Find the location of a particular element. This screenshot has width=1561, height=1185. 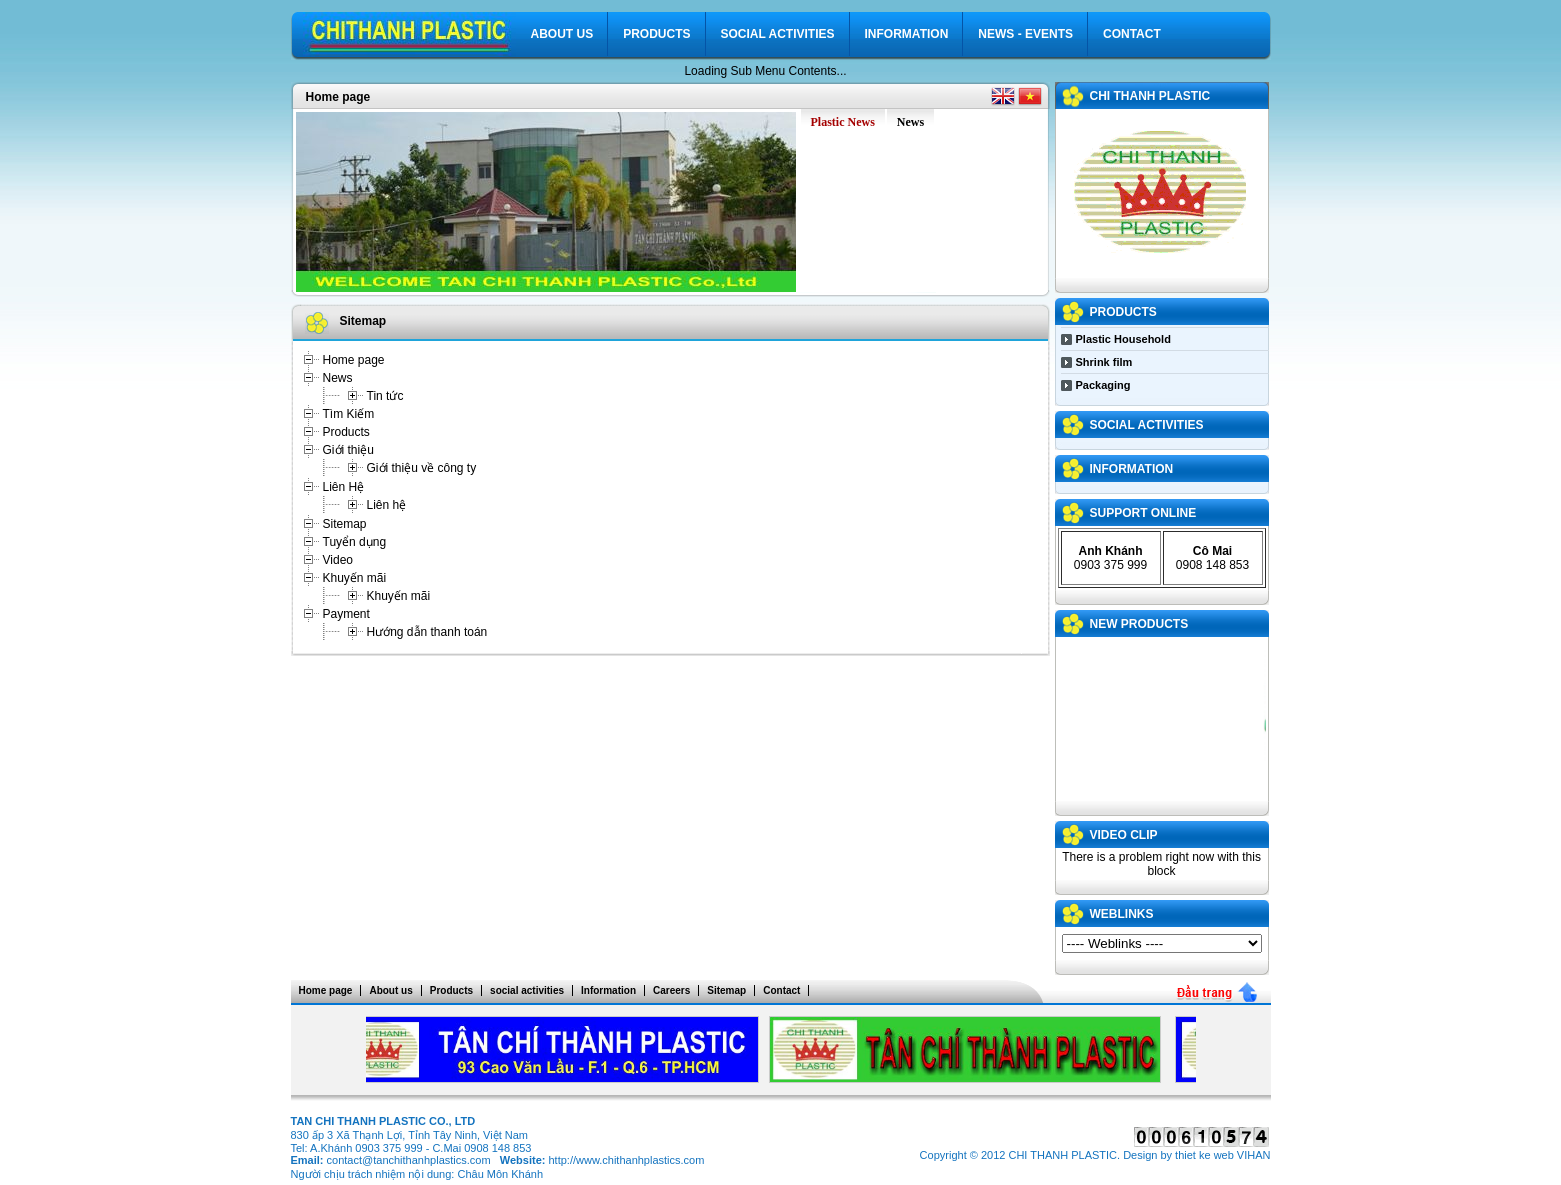

NEW PRODUCTS is located at coordinates (1139, 624).